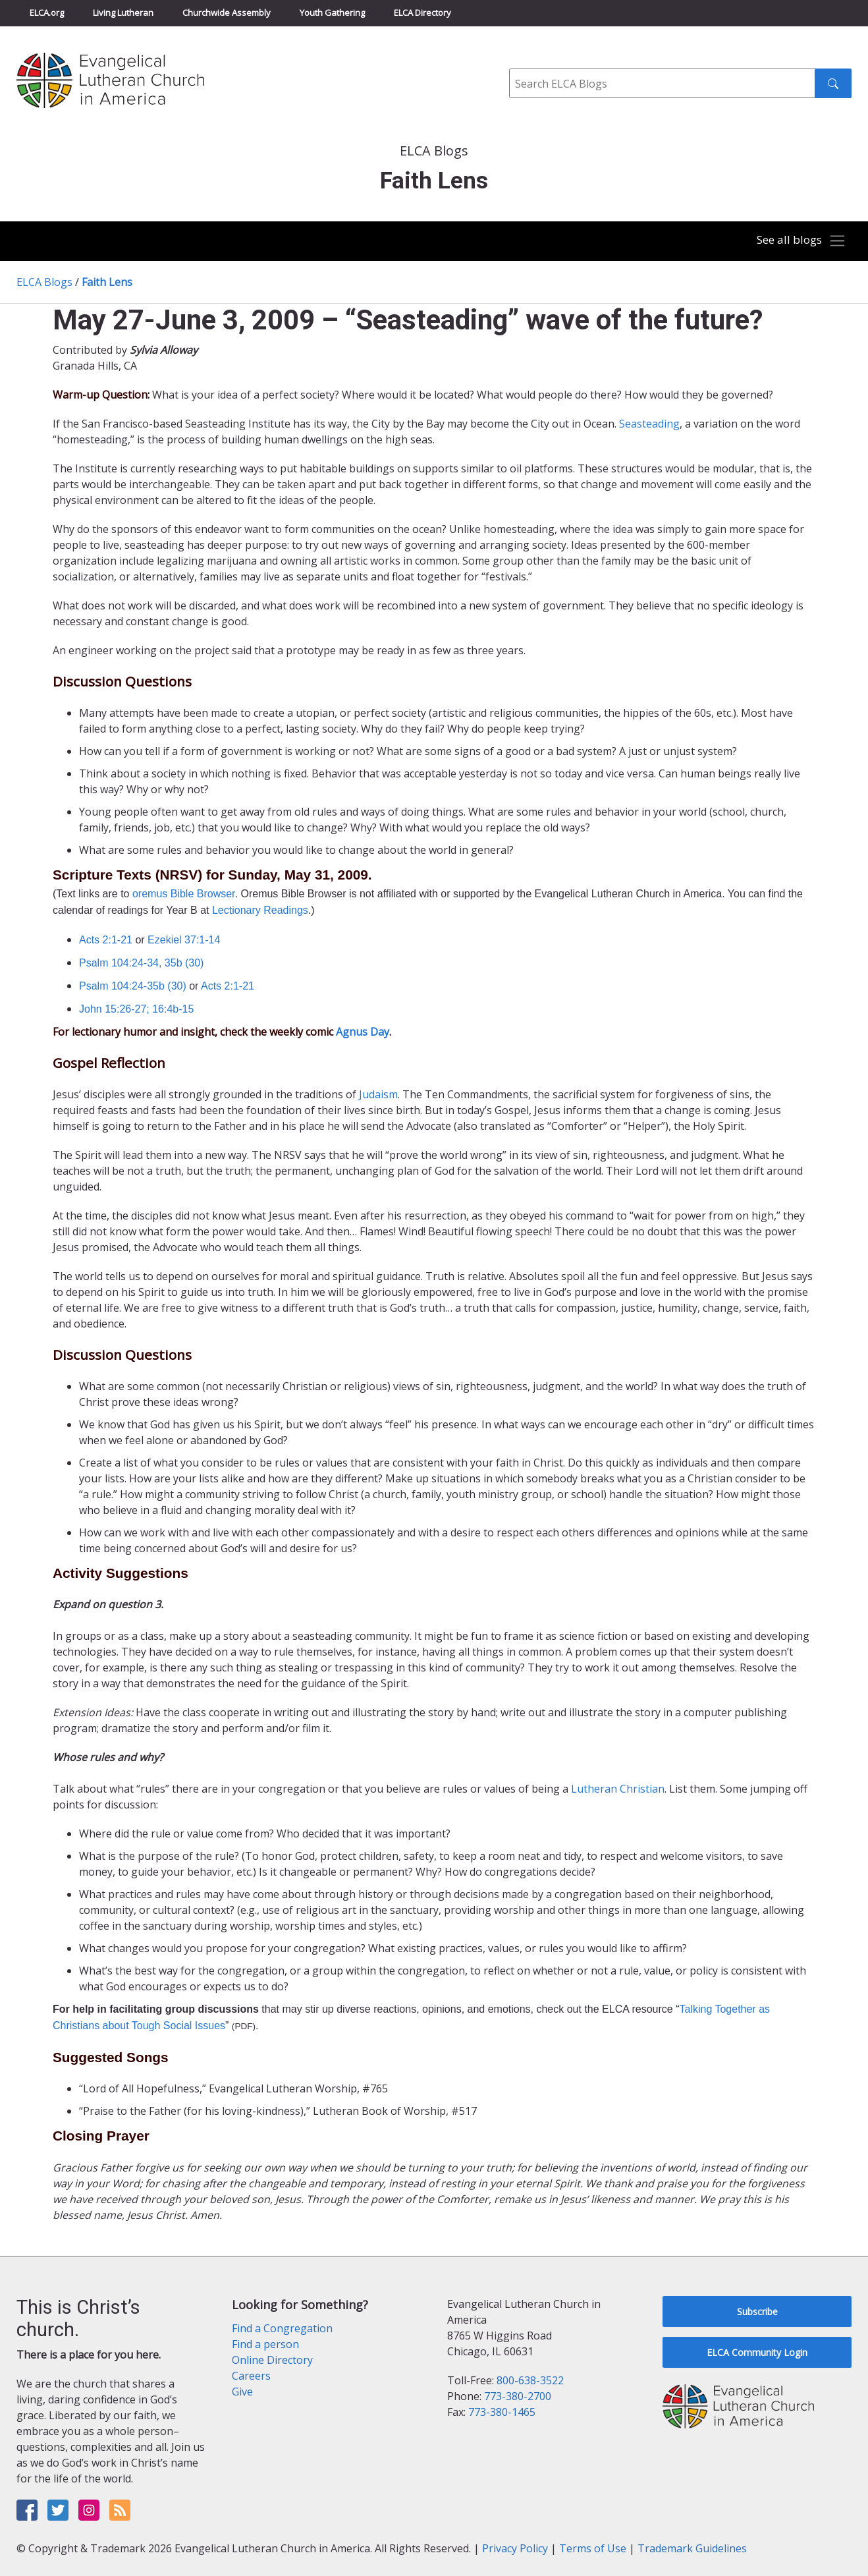 The height and width of the screenshot is (2576, 868). Describe the element at coordinates (107, 282) in the screenshot. I see `Faith Lens` at that location.